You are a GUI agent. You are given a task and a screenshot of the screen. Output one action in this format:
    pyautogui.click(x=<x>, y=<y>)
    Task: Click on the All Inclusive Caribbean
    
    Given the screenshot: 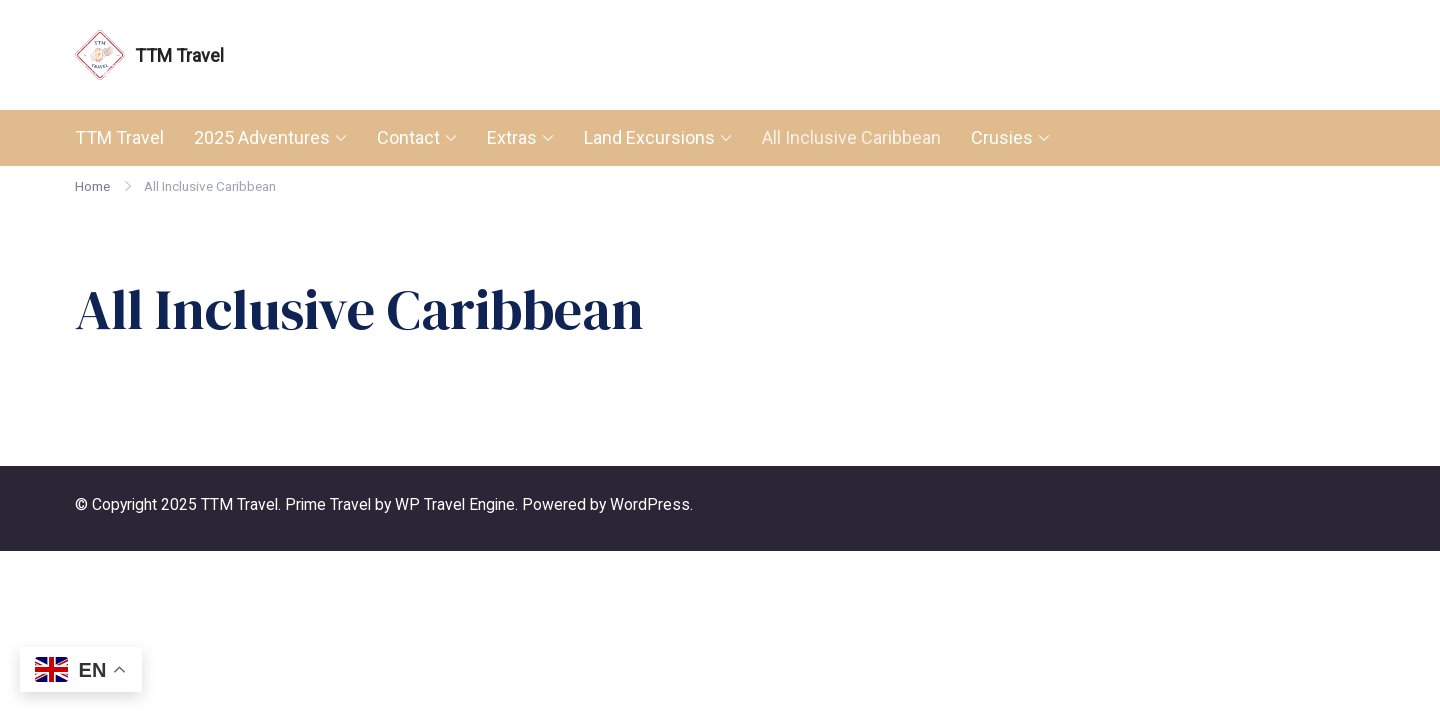 What is the action you would take?
    pyautogui.click(x=851, y=137)
    